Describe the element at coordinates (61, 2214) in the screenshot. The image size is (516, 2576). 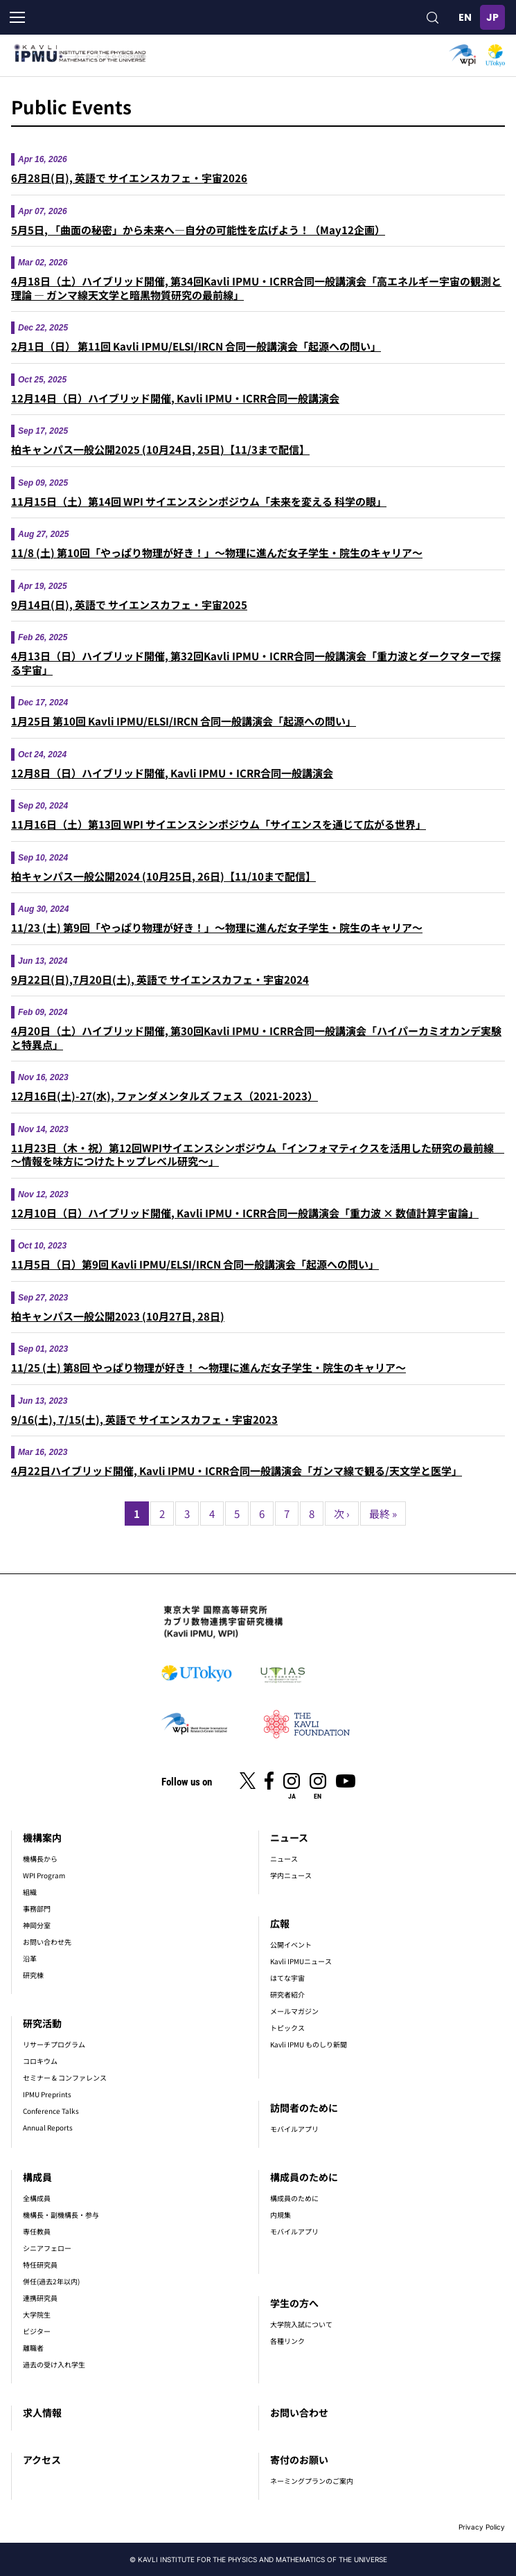
I see `機構長・副機構長・参与` at that location.